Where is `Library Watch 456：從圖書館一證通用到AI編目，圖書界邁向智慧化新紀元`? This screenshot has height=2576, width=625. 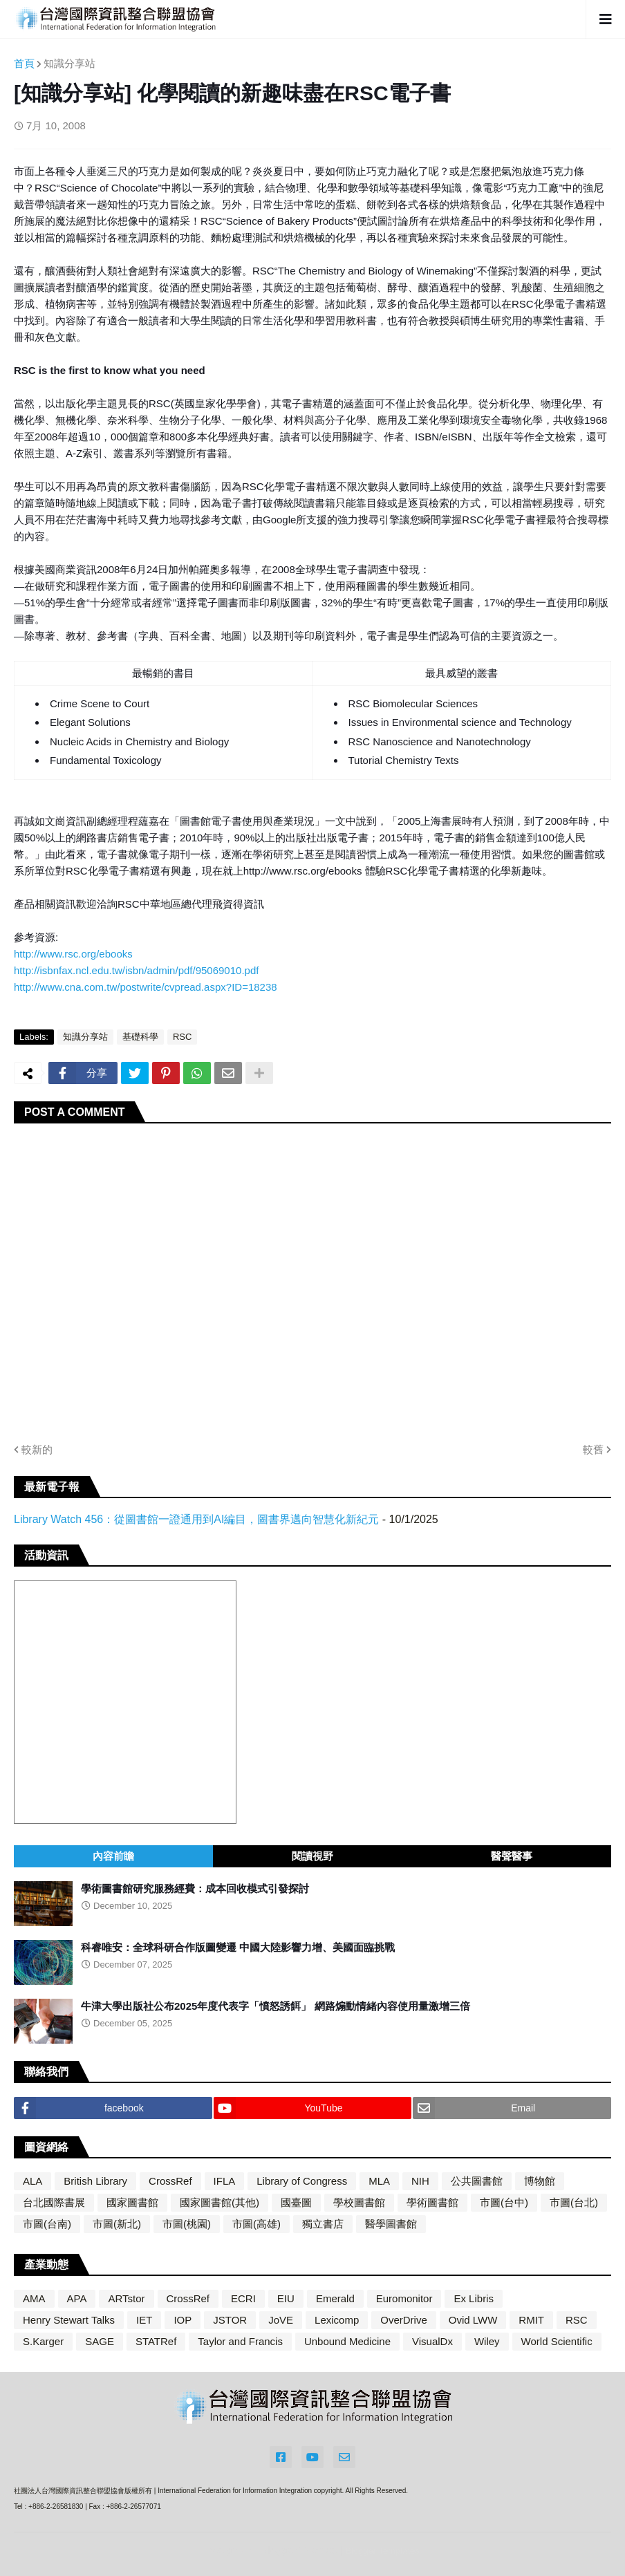
Library Watch 456：從圖書館一證通用到AI編目，圖書界邁向智慧化新紀元 is located at coordinates (196, 1519).